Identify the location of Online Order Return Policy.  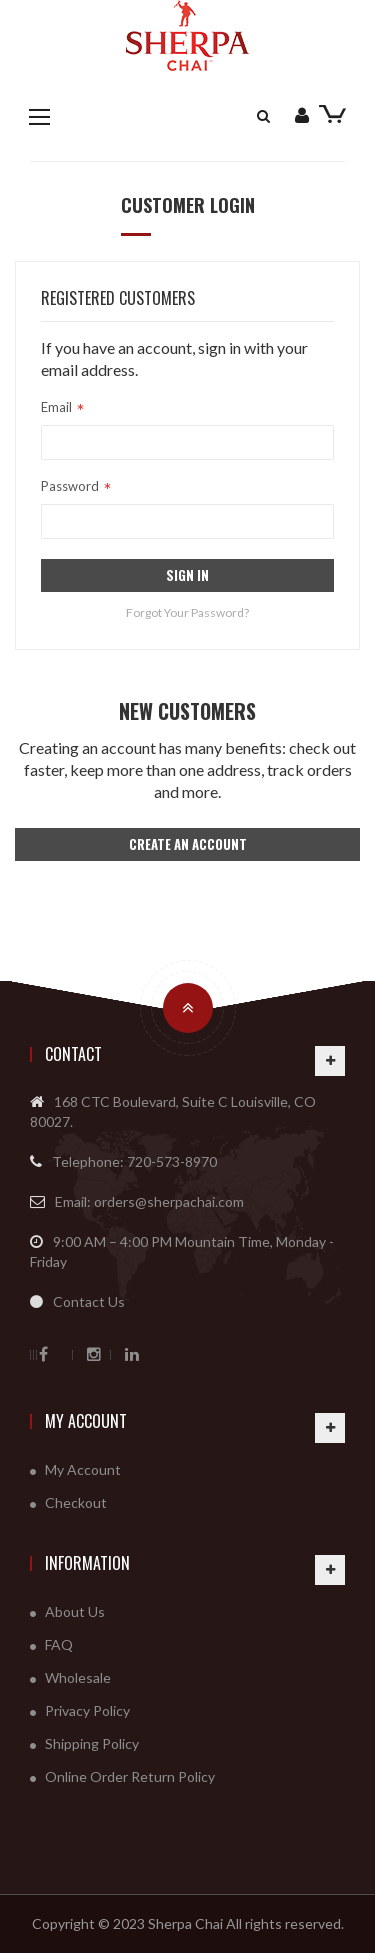
(130, 1776).